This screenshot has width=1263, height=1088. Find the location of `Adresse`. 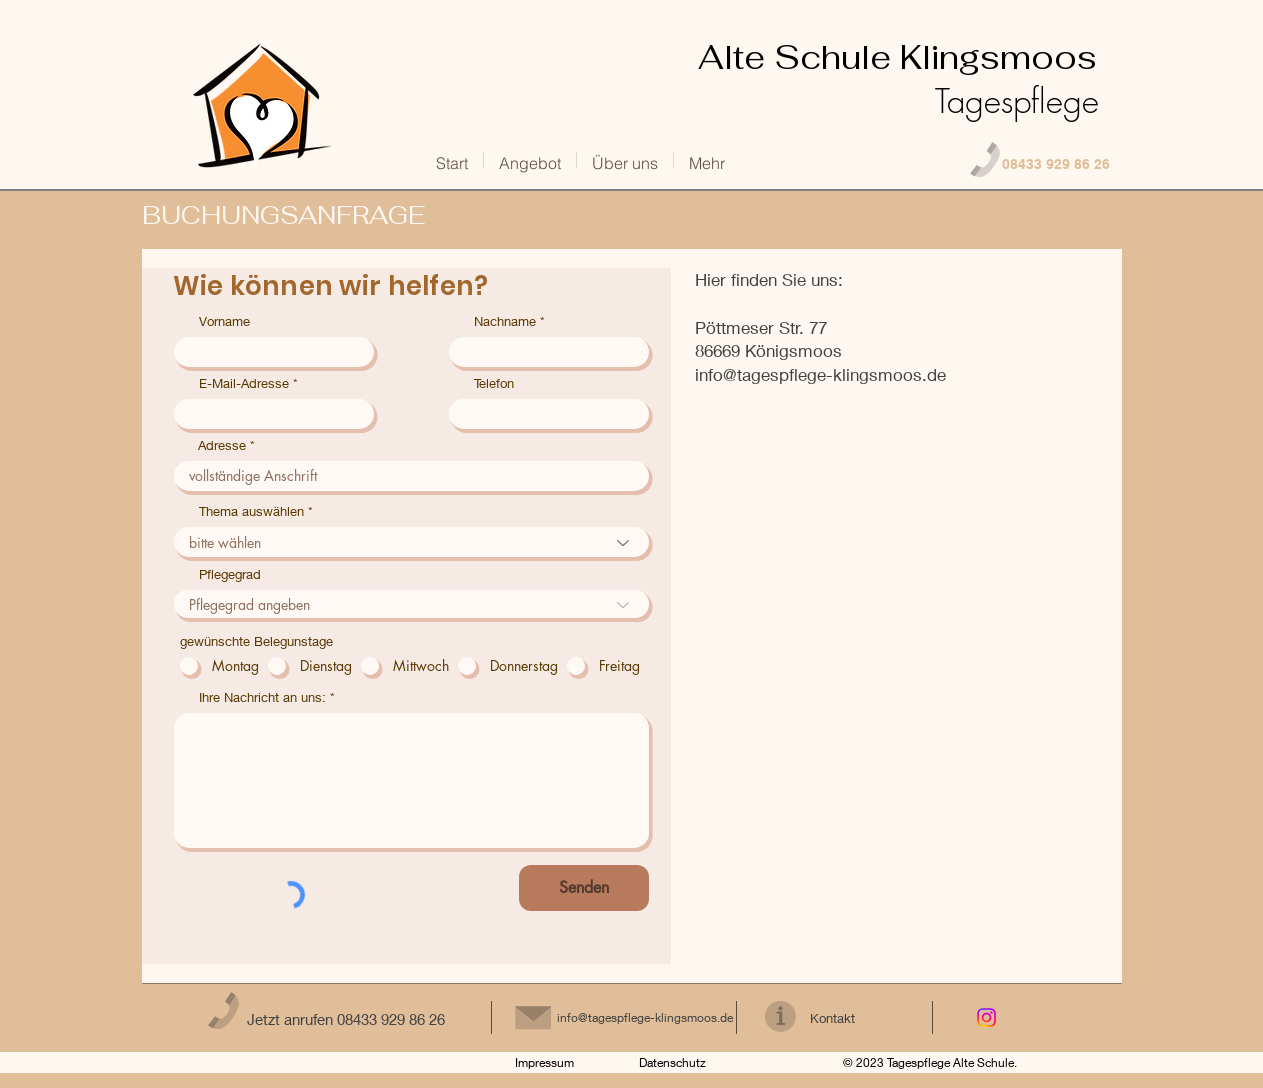

Adresse is located at coordinates (222, 445).